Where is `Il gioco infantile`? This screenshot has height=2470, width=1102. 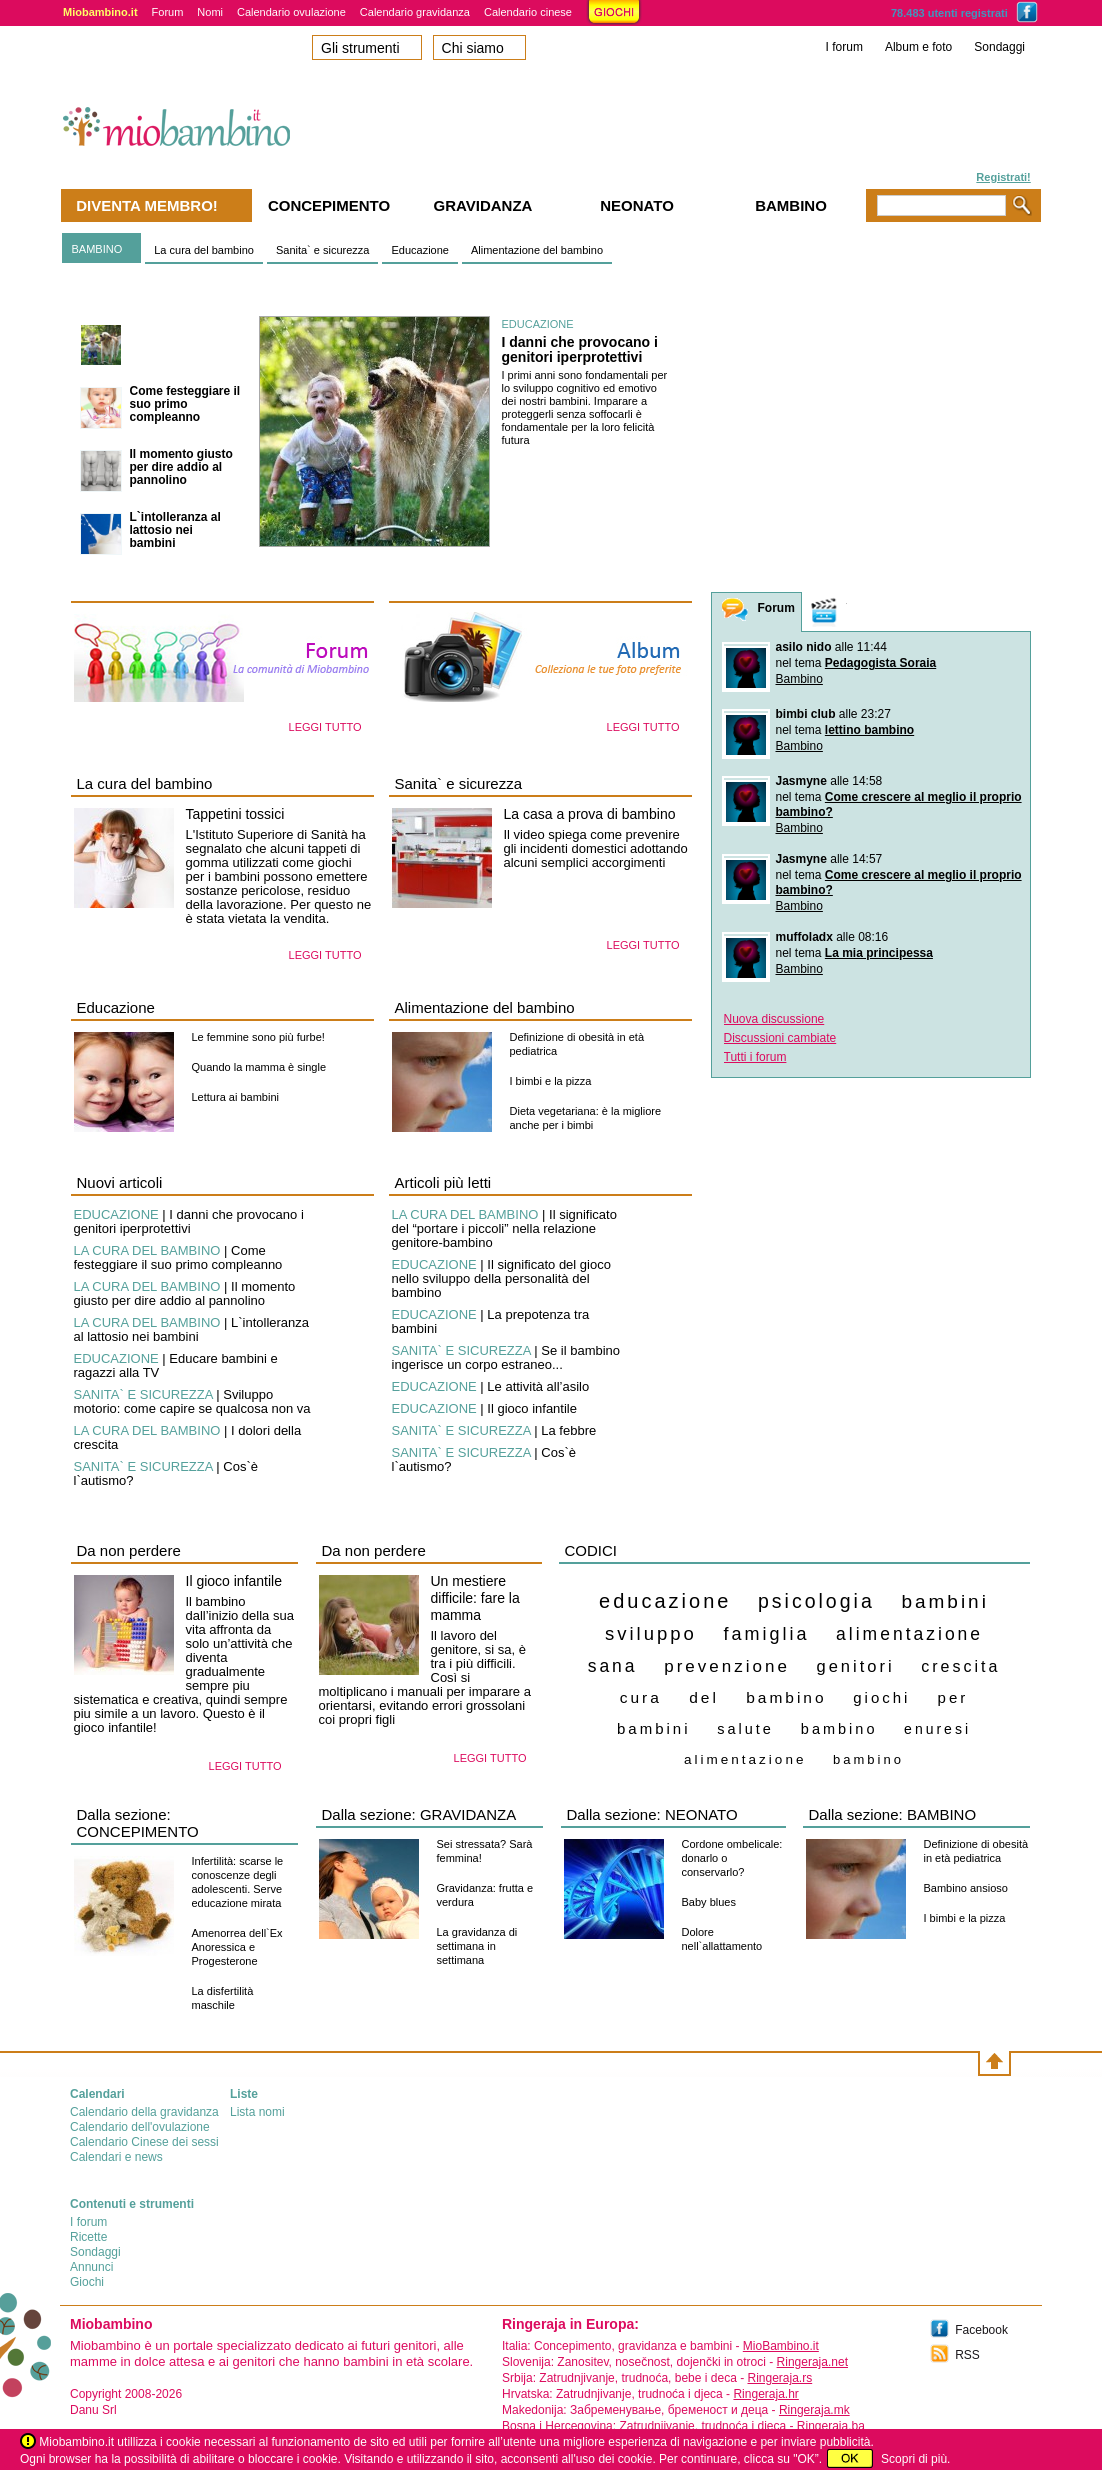 Il gioco infantile is located at coordinates (532, 1408).